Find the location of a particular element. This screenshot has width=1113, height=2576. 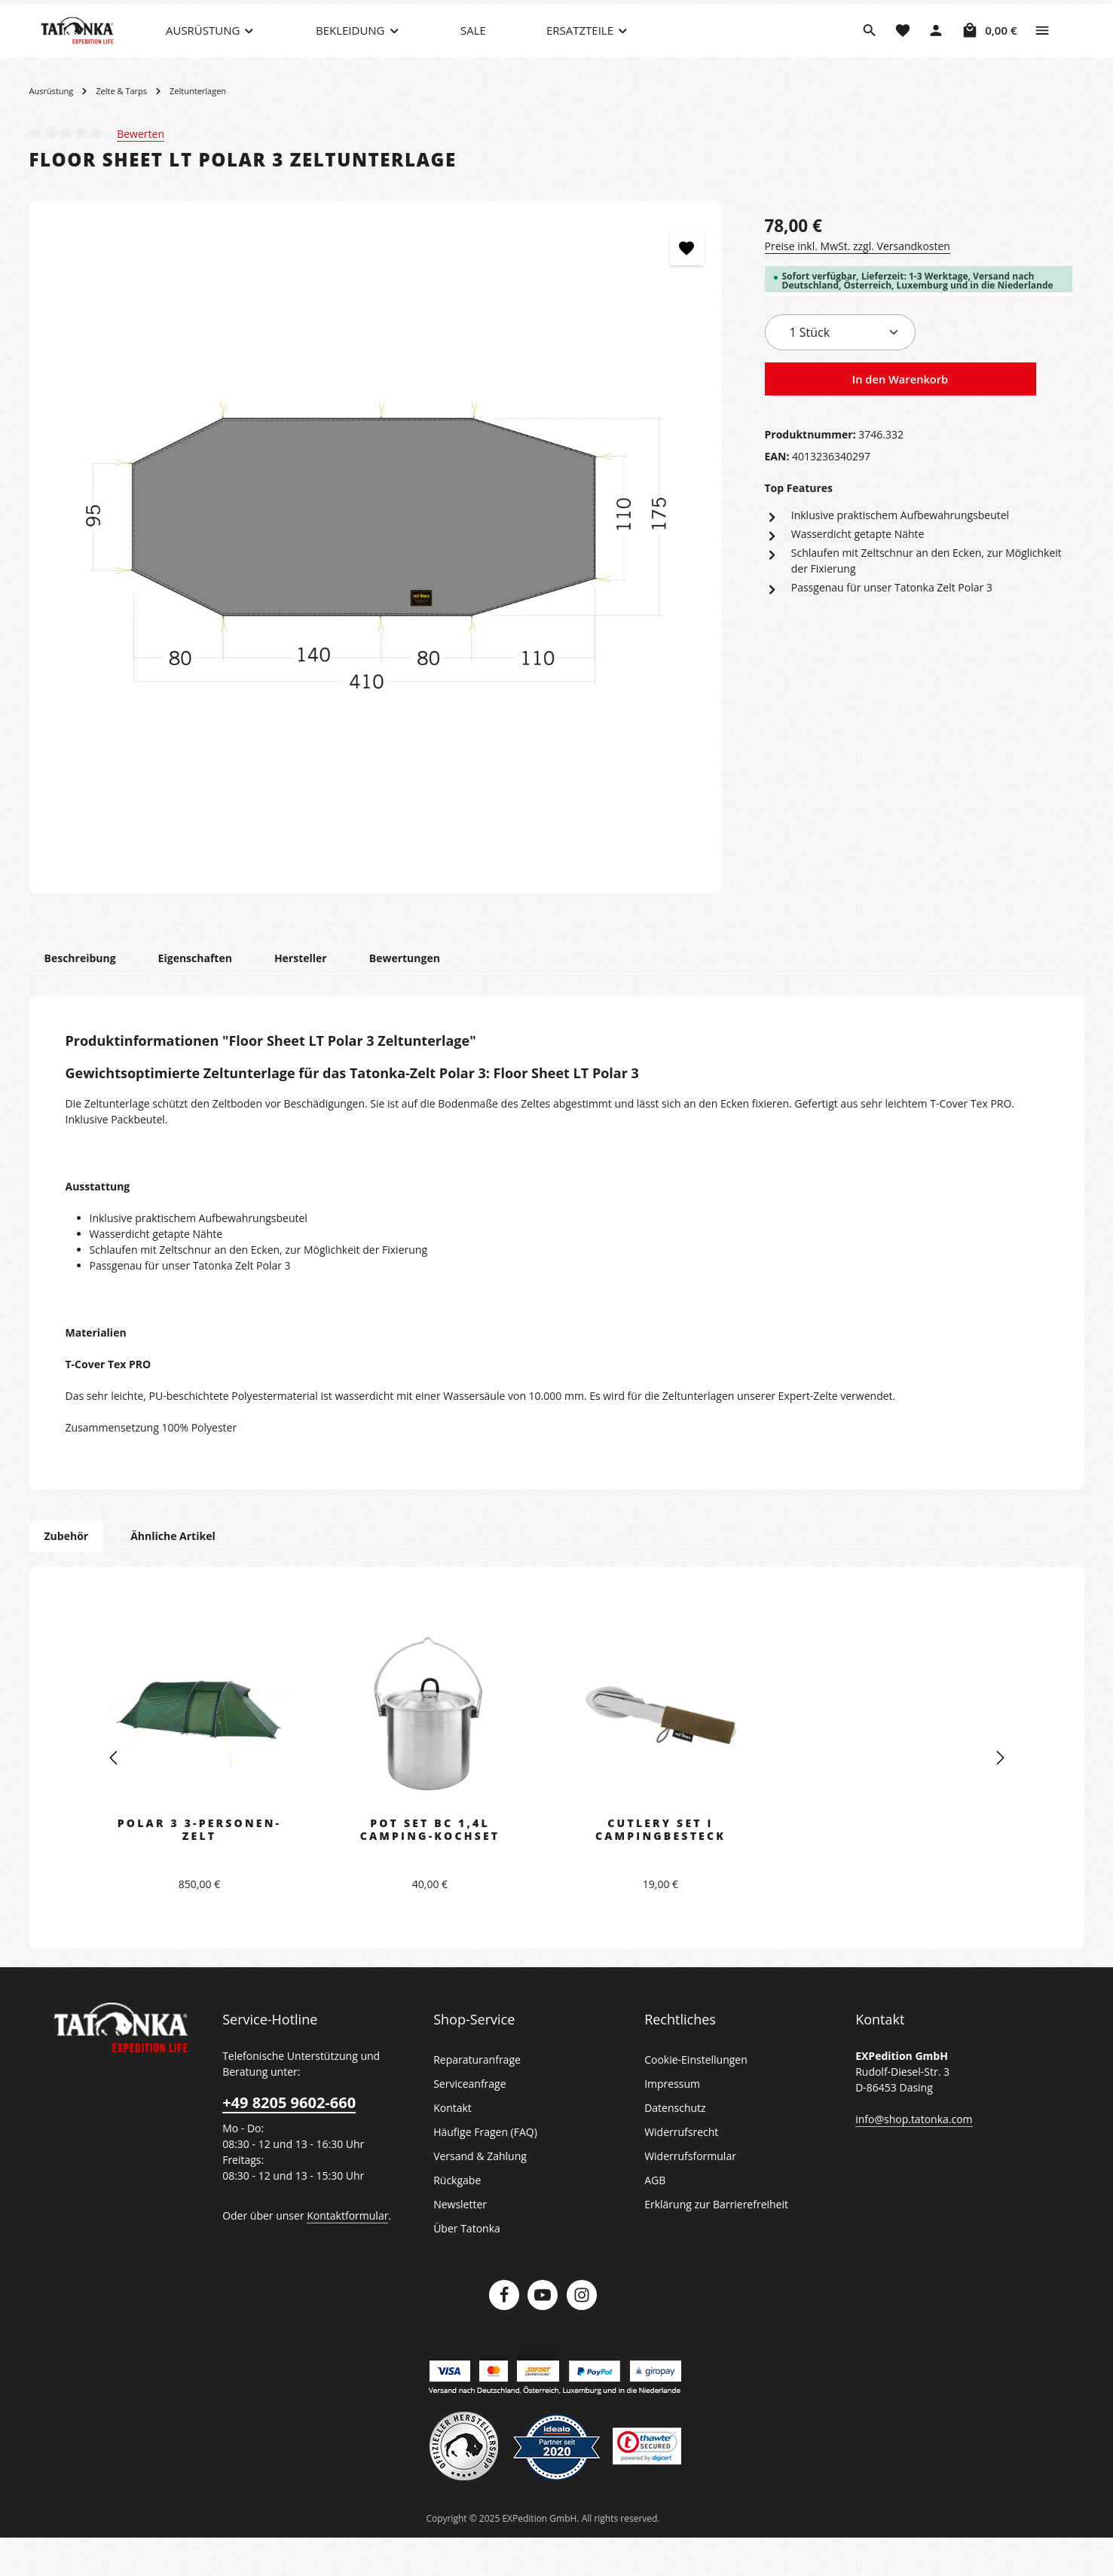

[region] is located at coordinates (376, 585).